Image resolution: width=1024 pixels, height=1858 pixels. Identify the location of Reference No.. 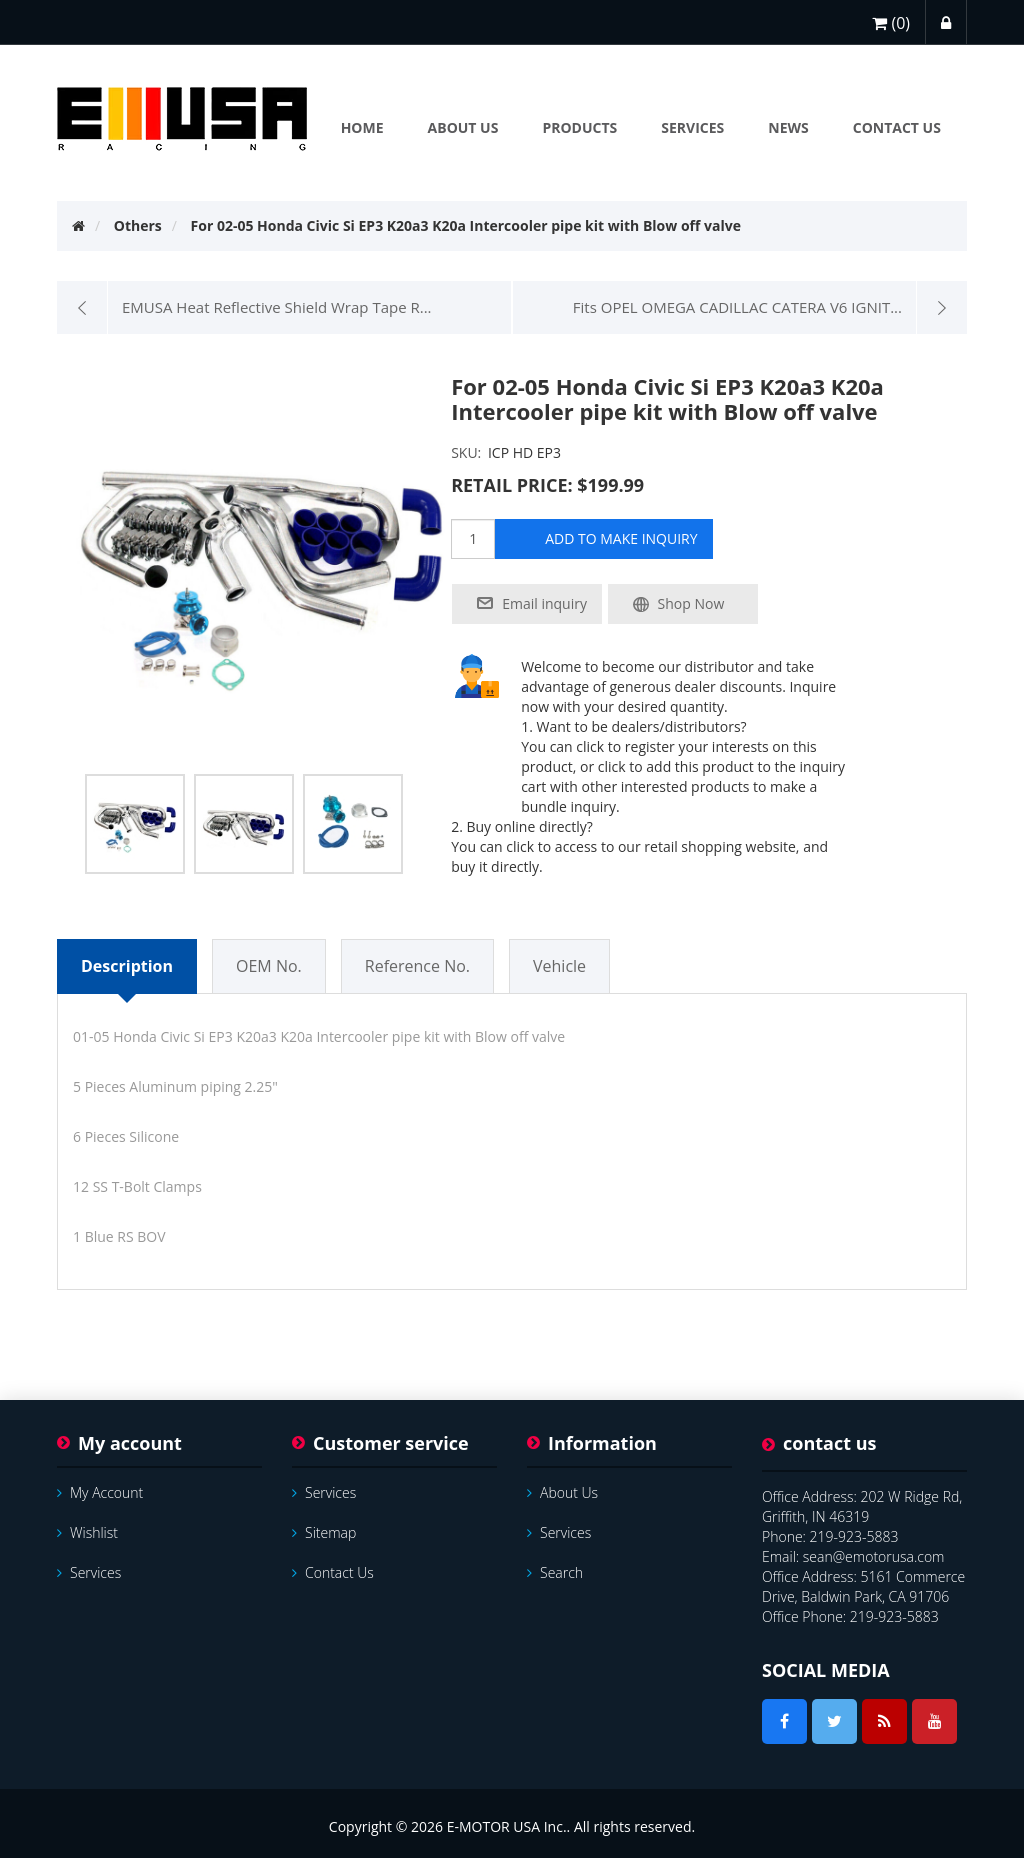
(417, 966).